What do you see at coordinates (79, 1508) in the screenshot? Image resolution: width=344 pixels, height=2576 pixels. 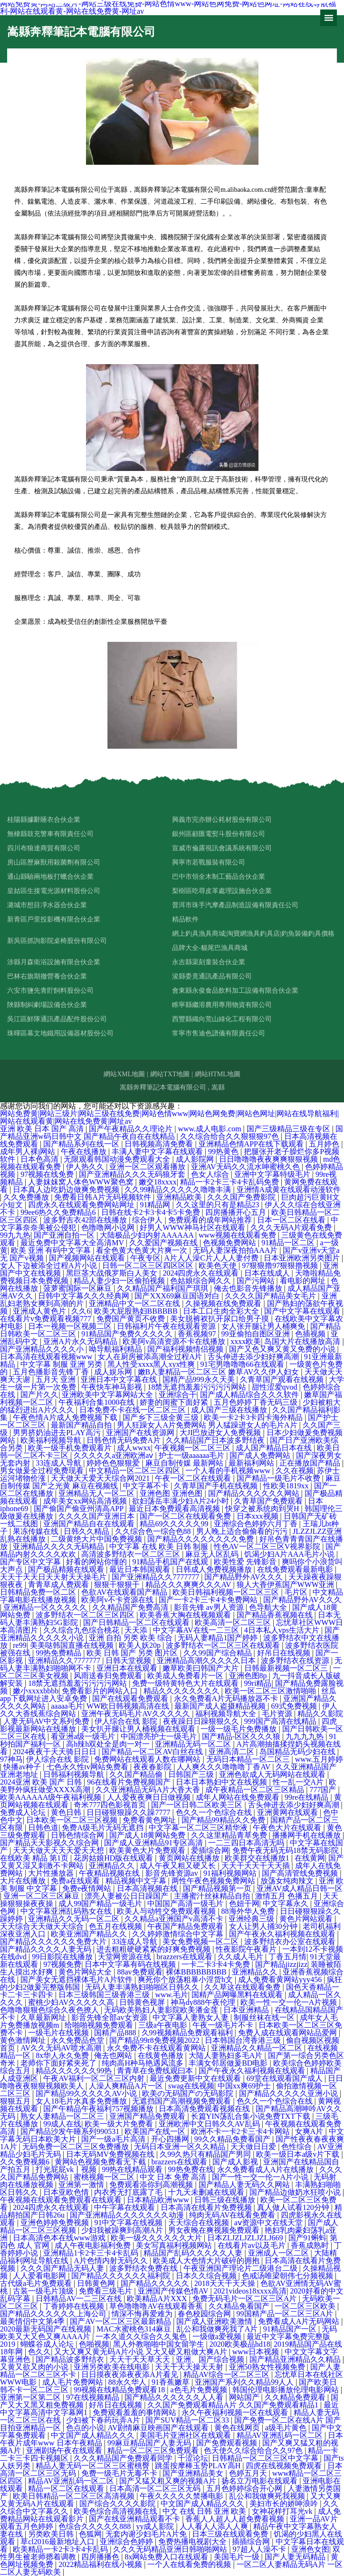 I see `国产偷国产偷亚州清高APP` at bounding box center [79, 1508].